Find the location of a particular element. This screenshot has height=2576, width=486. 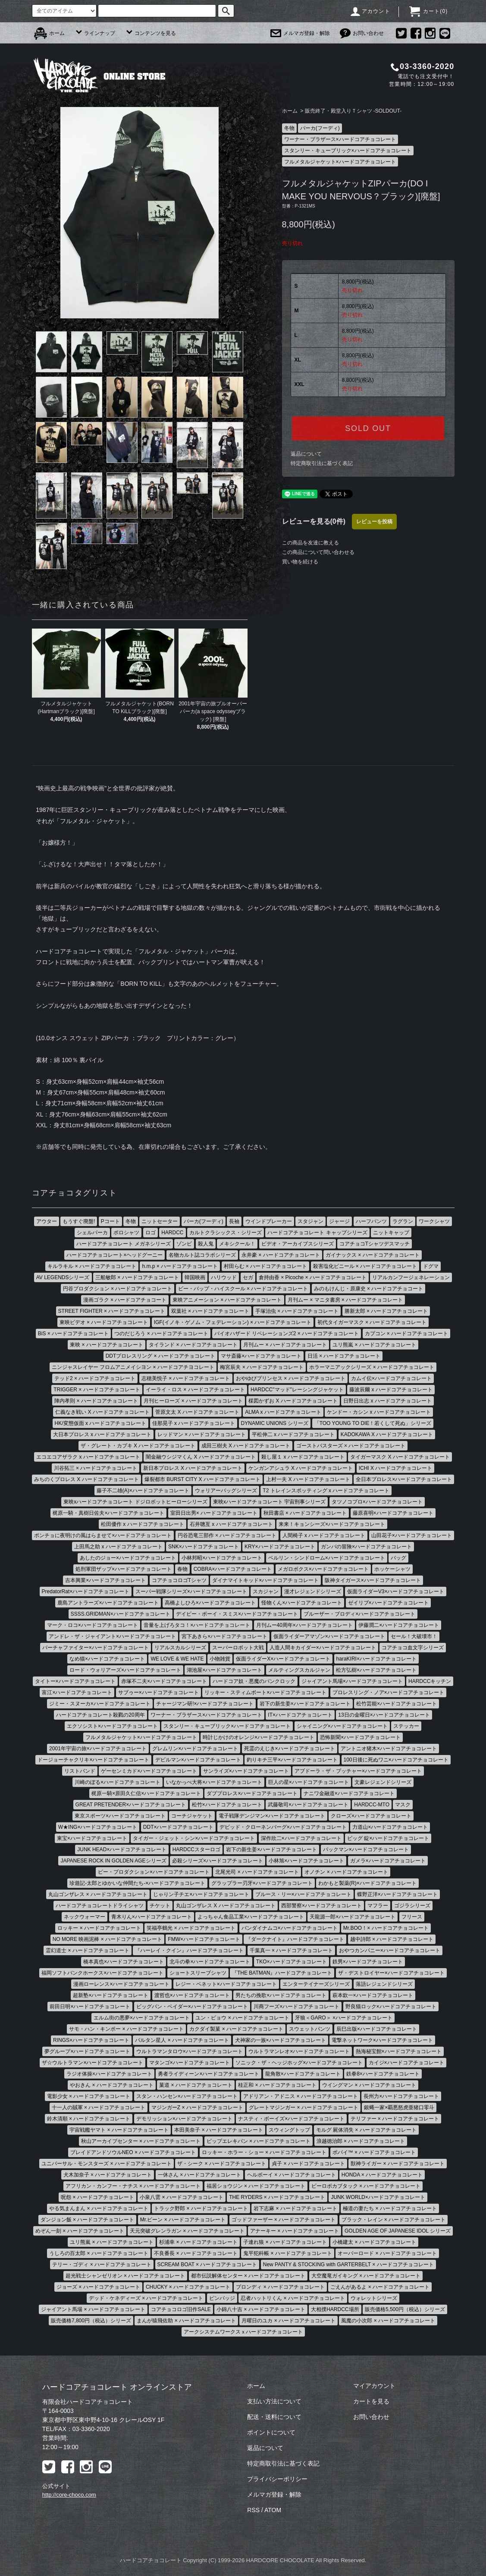

丸山ゴンザレス × ハードコアチョコレート is located at coordinates (97, 1894).